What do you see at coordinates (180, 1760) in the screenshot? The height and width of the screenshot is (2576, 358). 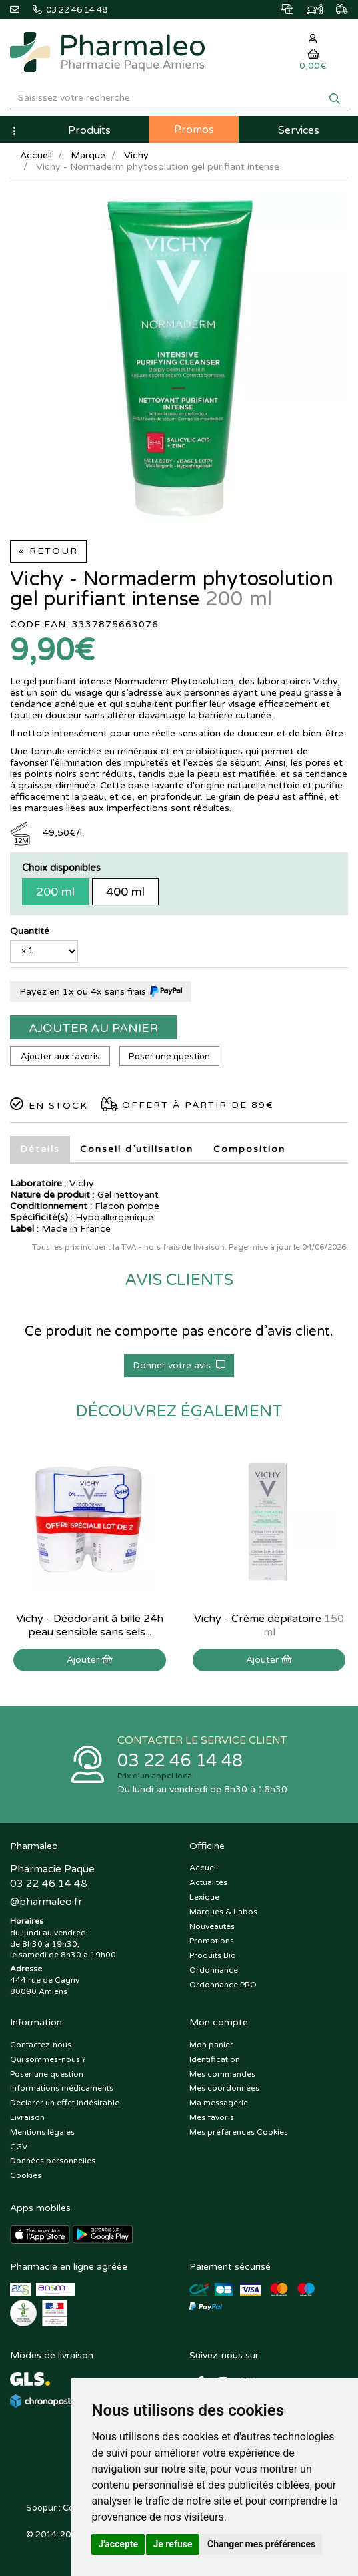 I see `03 22 46 14 48` at bounding box center [180, 1760].